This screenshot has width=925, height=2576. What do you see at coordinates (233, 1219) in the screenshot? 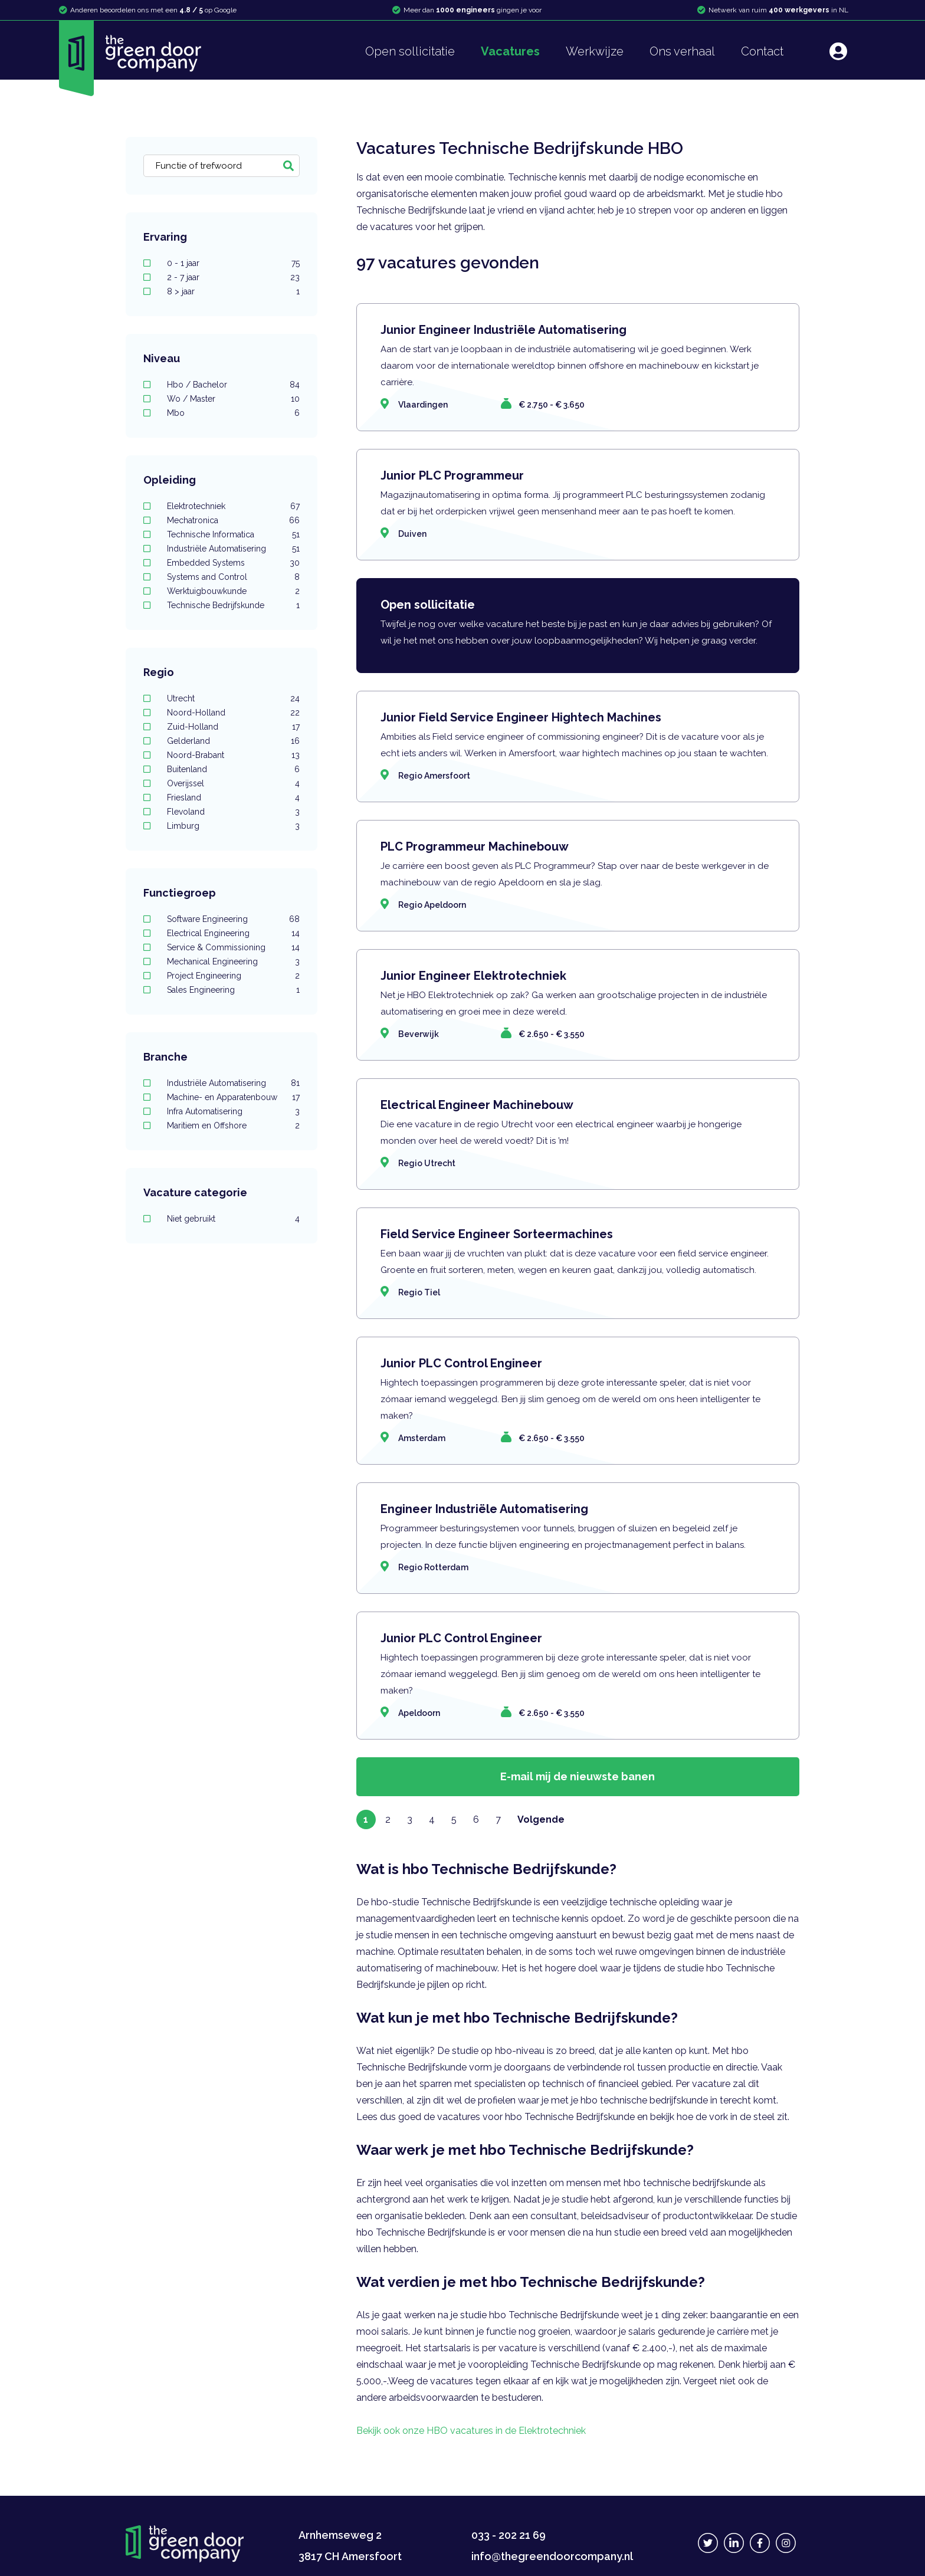
I see `Niet gebruikt` at bounding box center [233, 1219].